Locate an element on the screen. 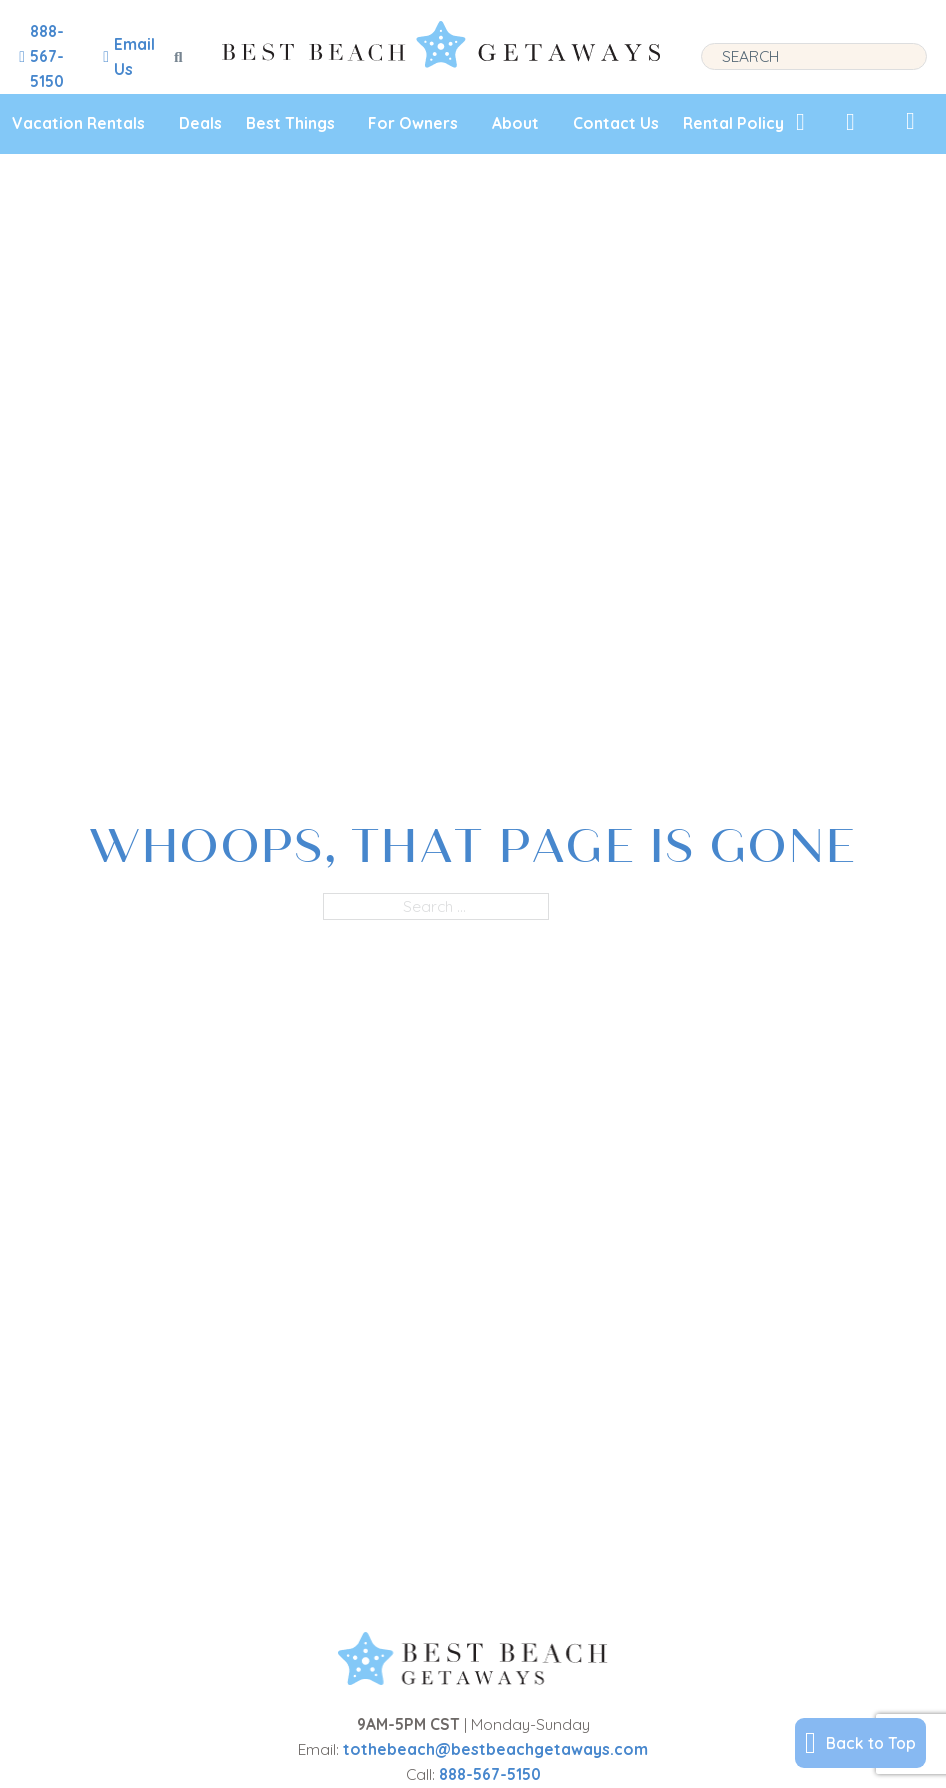  Best Things is located at coordinates (290, 123).